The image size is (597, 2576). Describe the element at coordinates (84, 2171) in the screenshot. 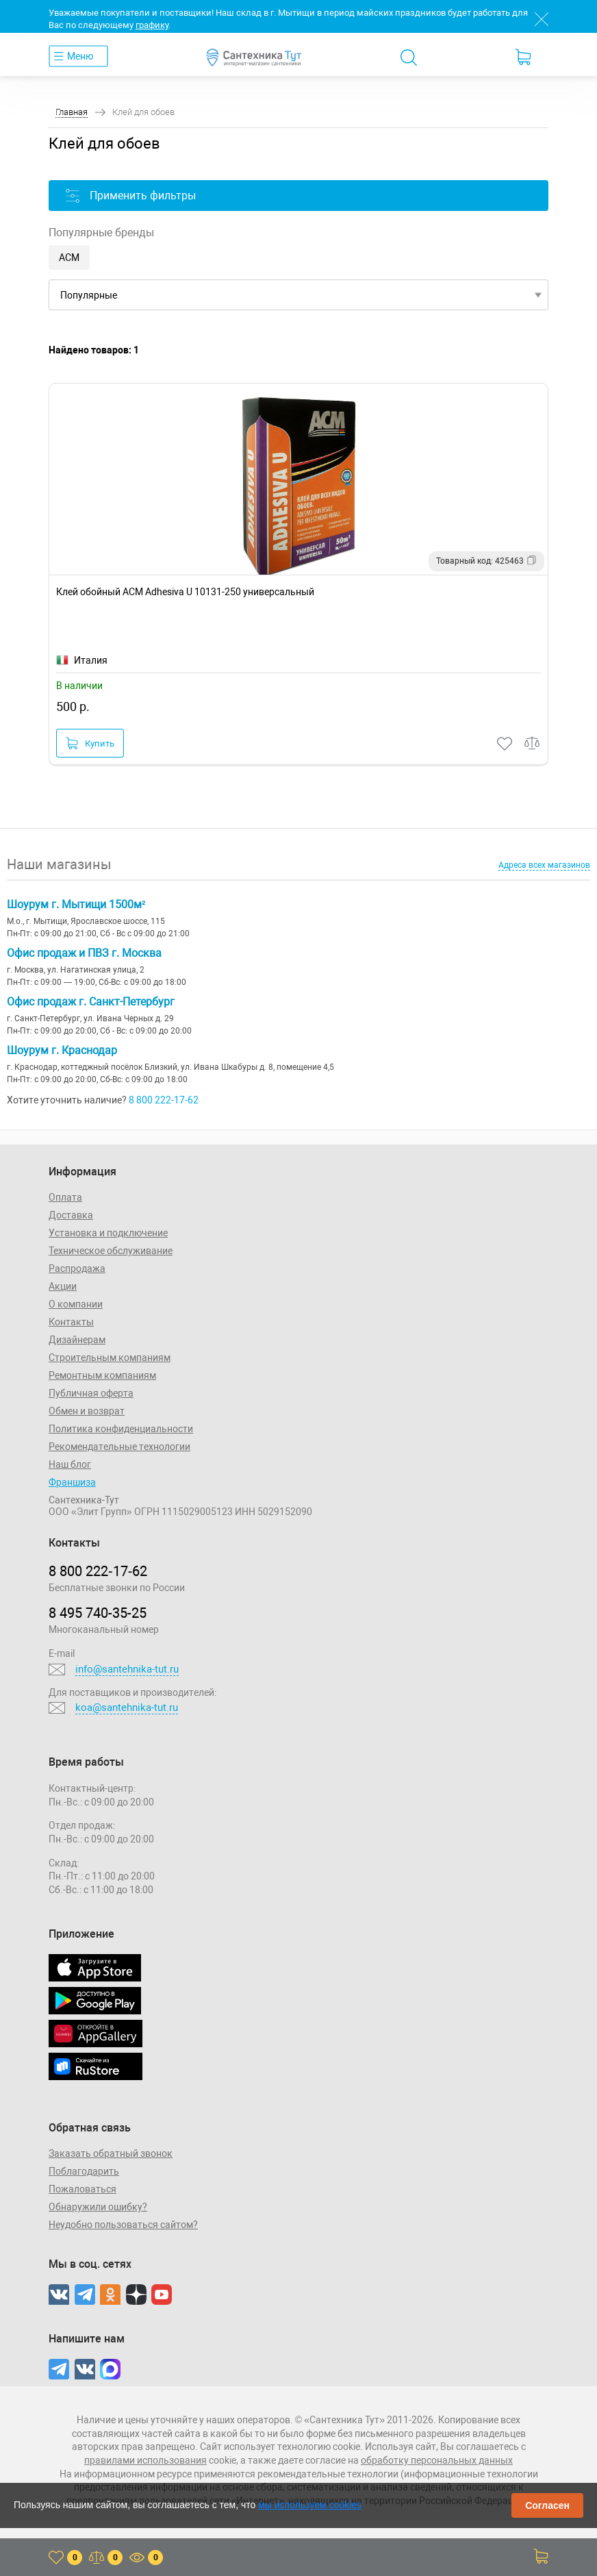

I see `Поблагодарить` at that location.